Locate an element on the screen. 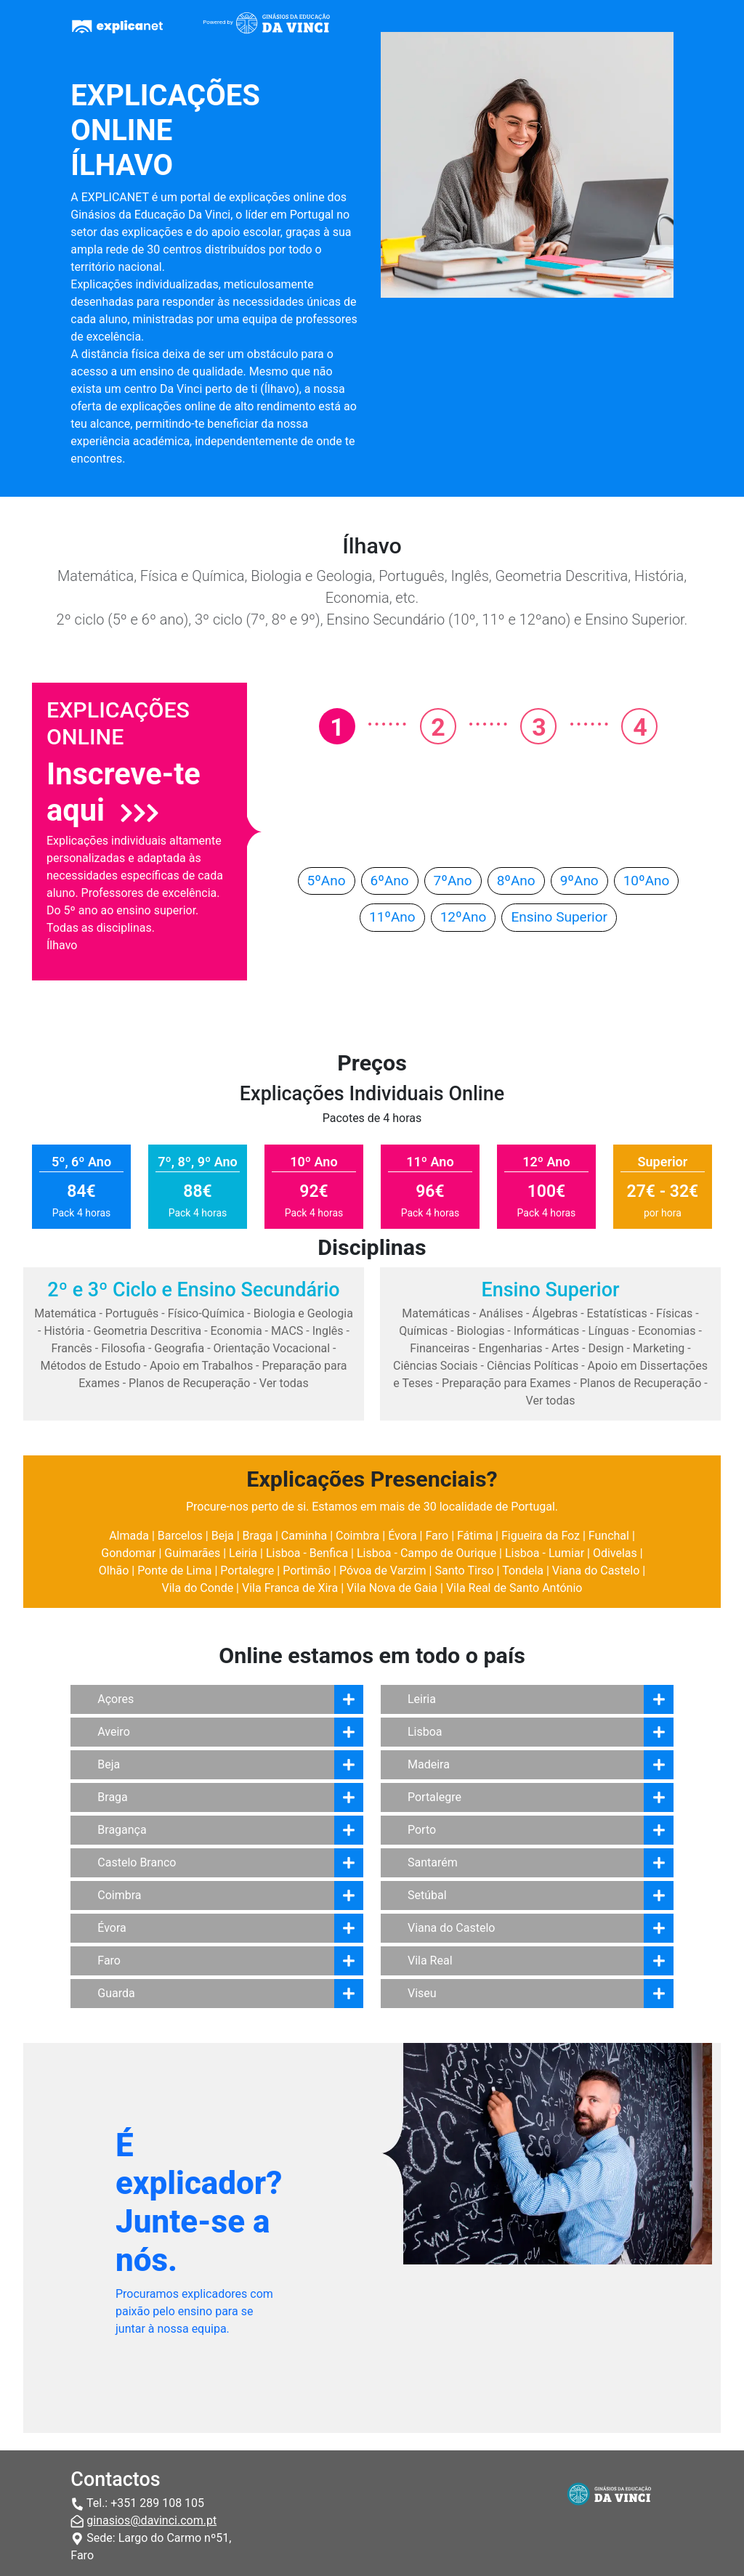 The width and height of the screenshot is (744, 2576). Filosofia is located at coordinates (123, 1348).